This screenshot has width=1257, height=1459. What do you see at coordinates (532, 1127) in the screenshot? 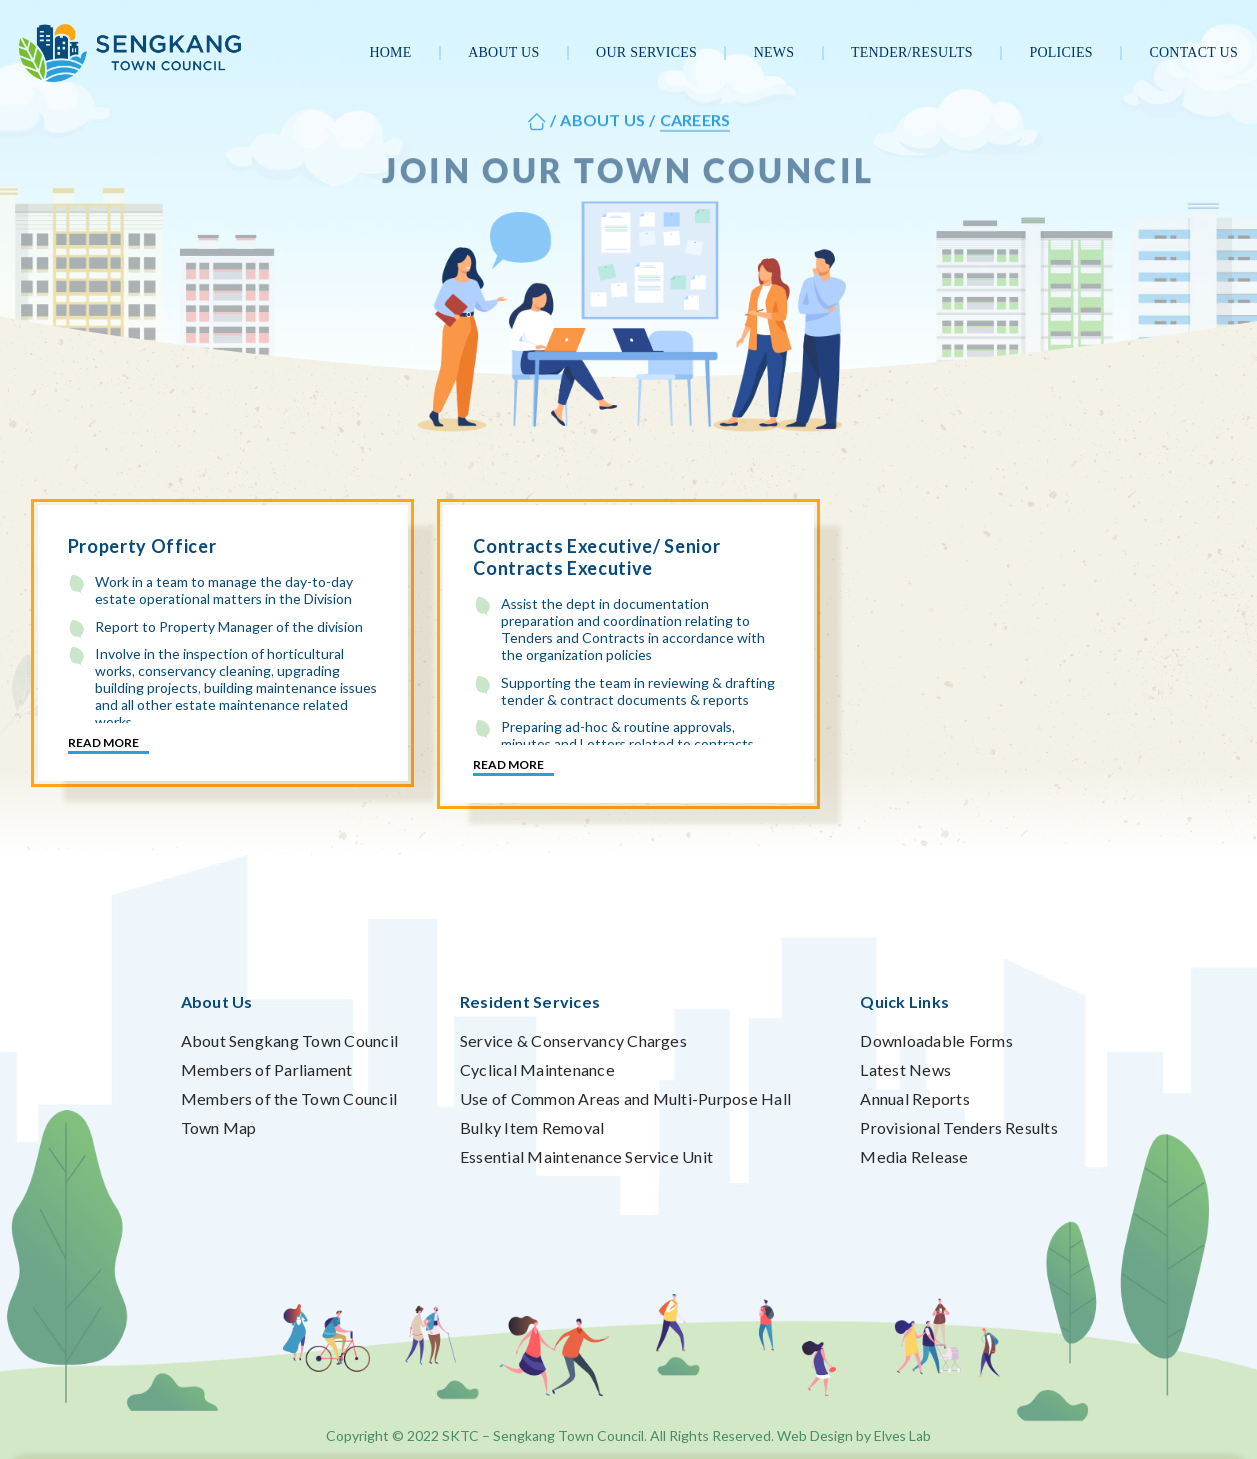
I see `Bulky Item Removal` at bounding box center [532, 1127].